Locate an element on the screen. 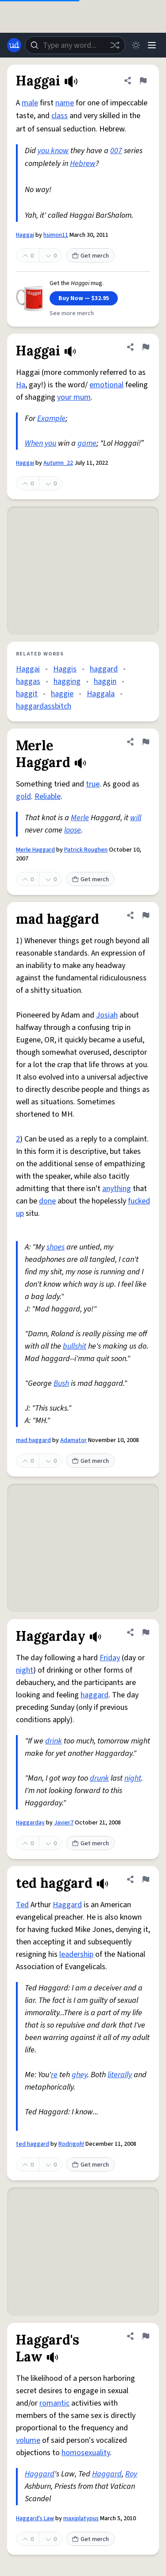  Friday is located at coordinates (110, 1657).